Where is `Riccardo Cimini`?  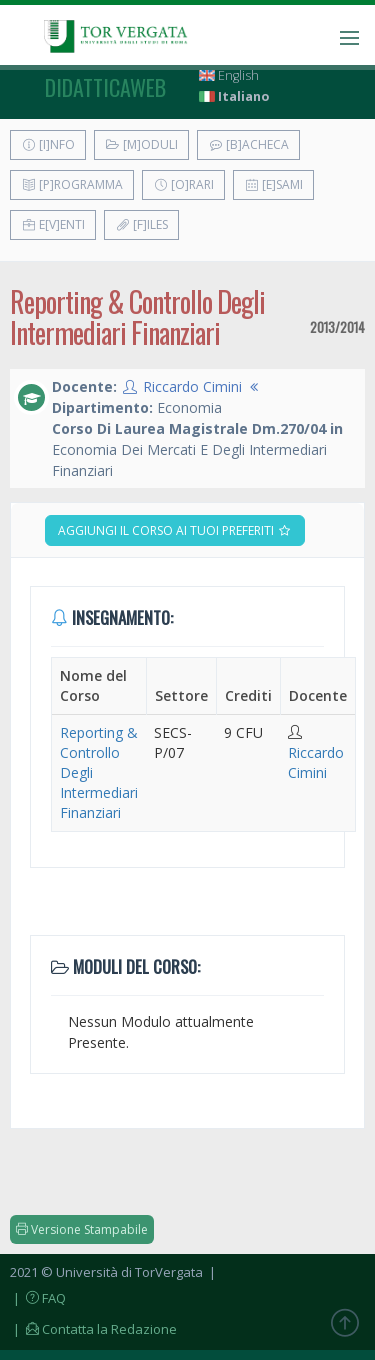 Riccardo Cimini is located at coordinates (192, 386).